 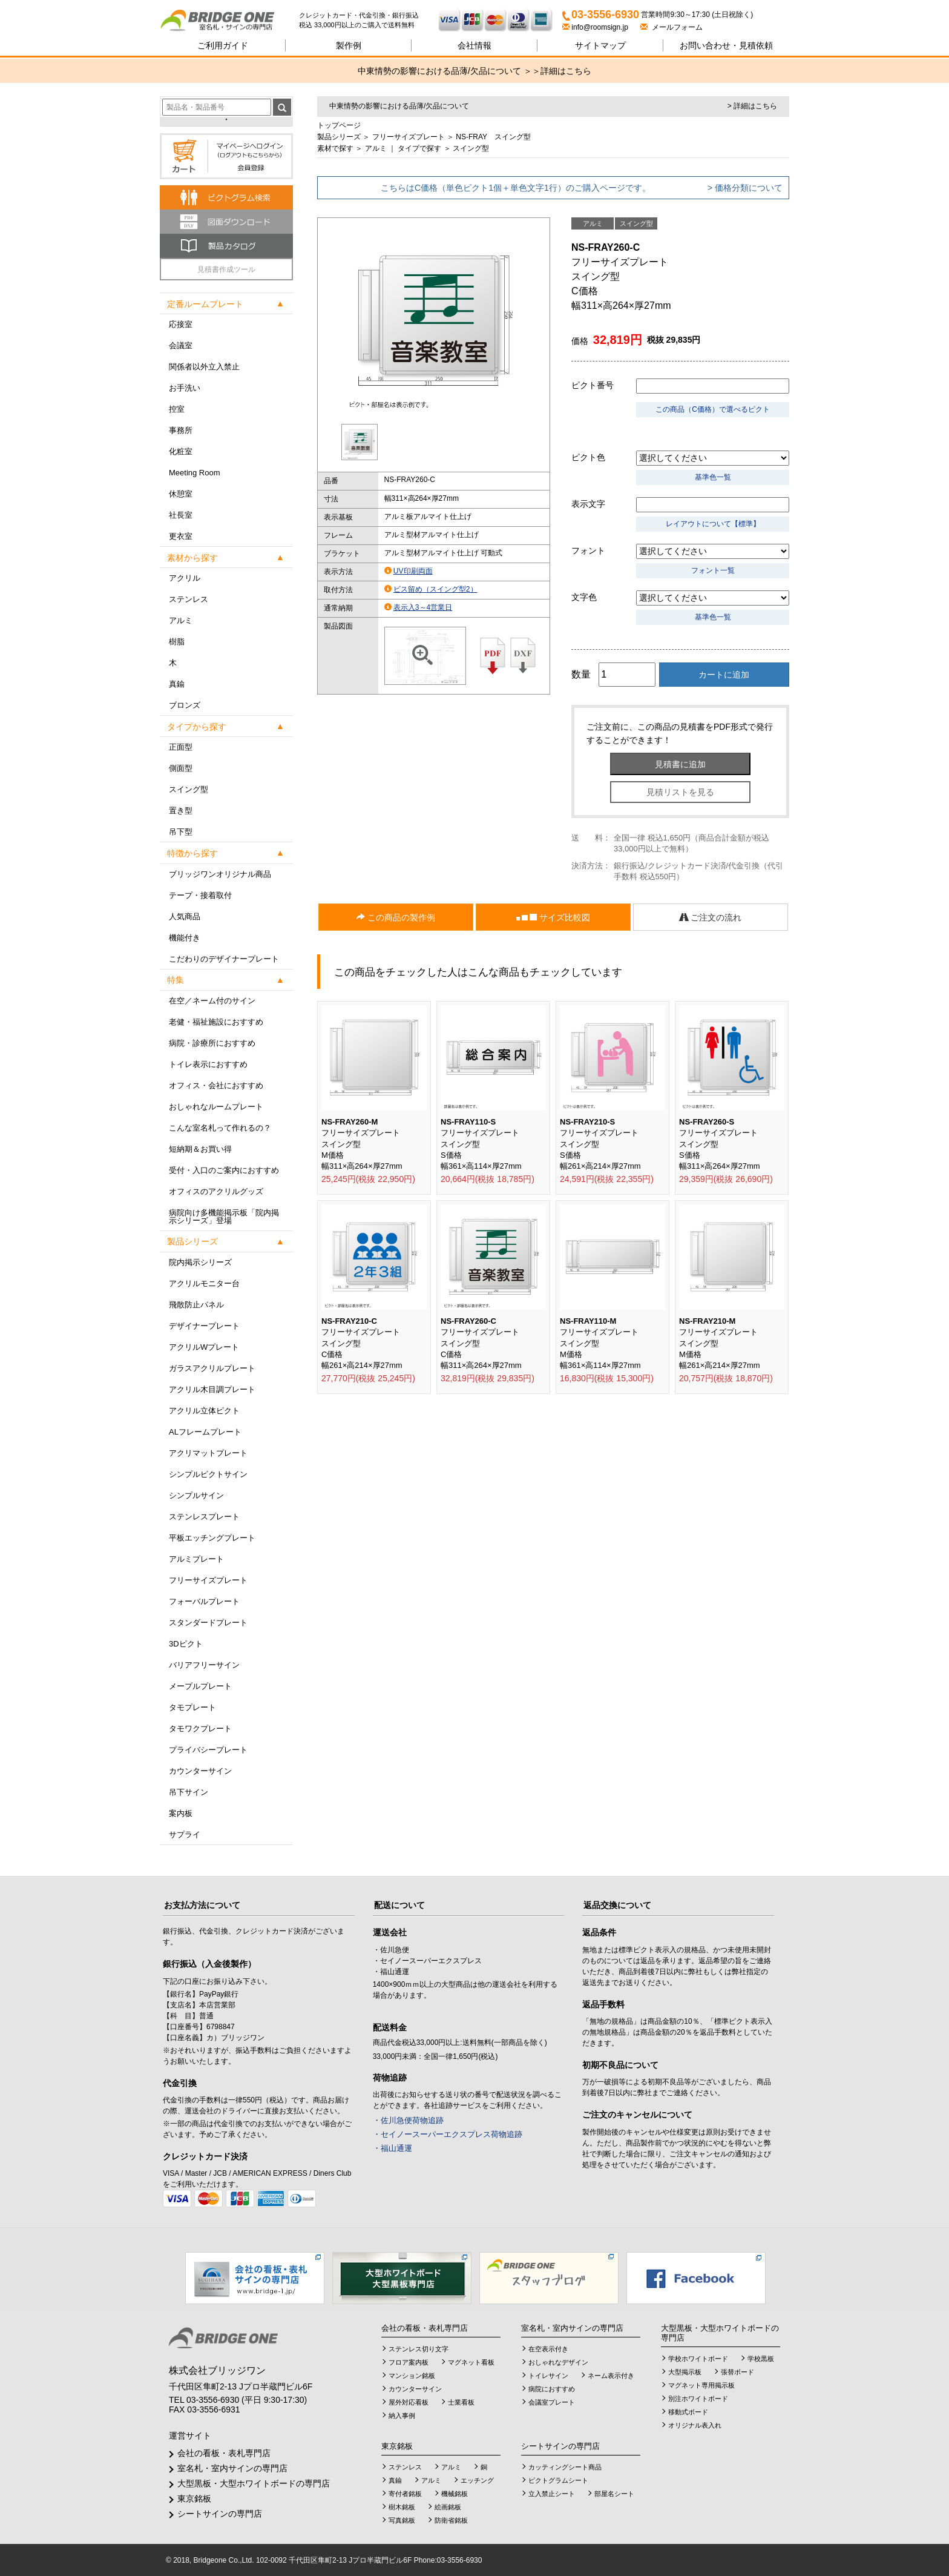 What do you see at coordinates (200, 1149) in the screenshot?
I see `短納期＆お買い得` at bounding box center [200, 1149].